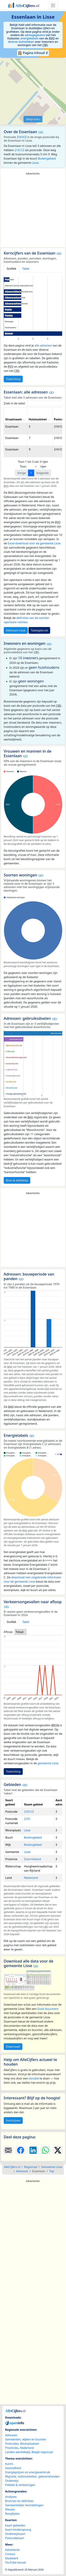 The image size is (66, 2576). I want to click on Totaal [option], so click(19, 1632).